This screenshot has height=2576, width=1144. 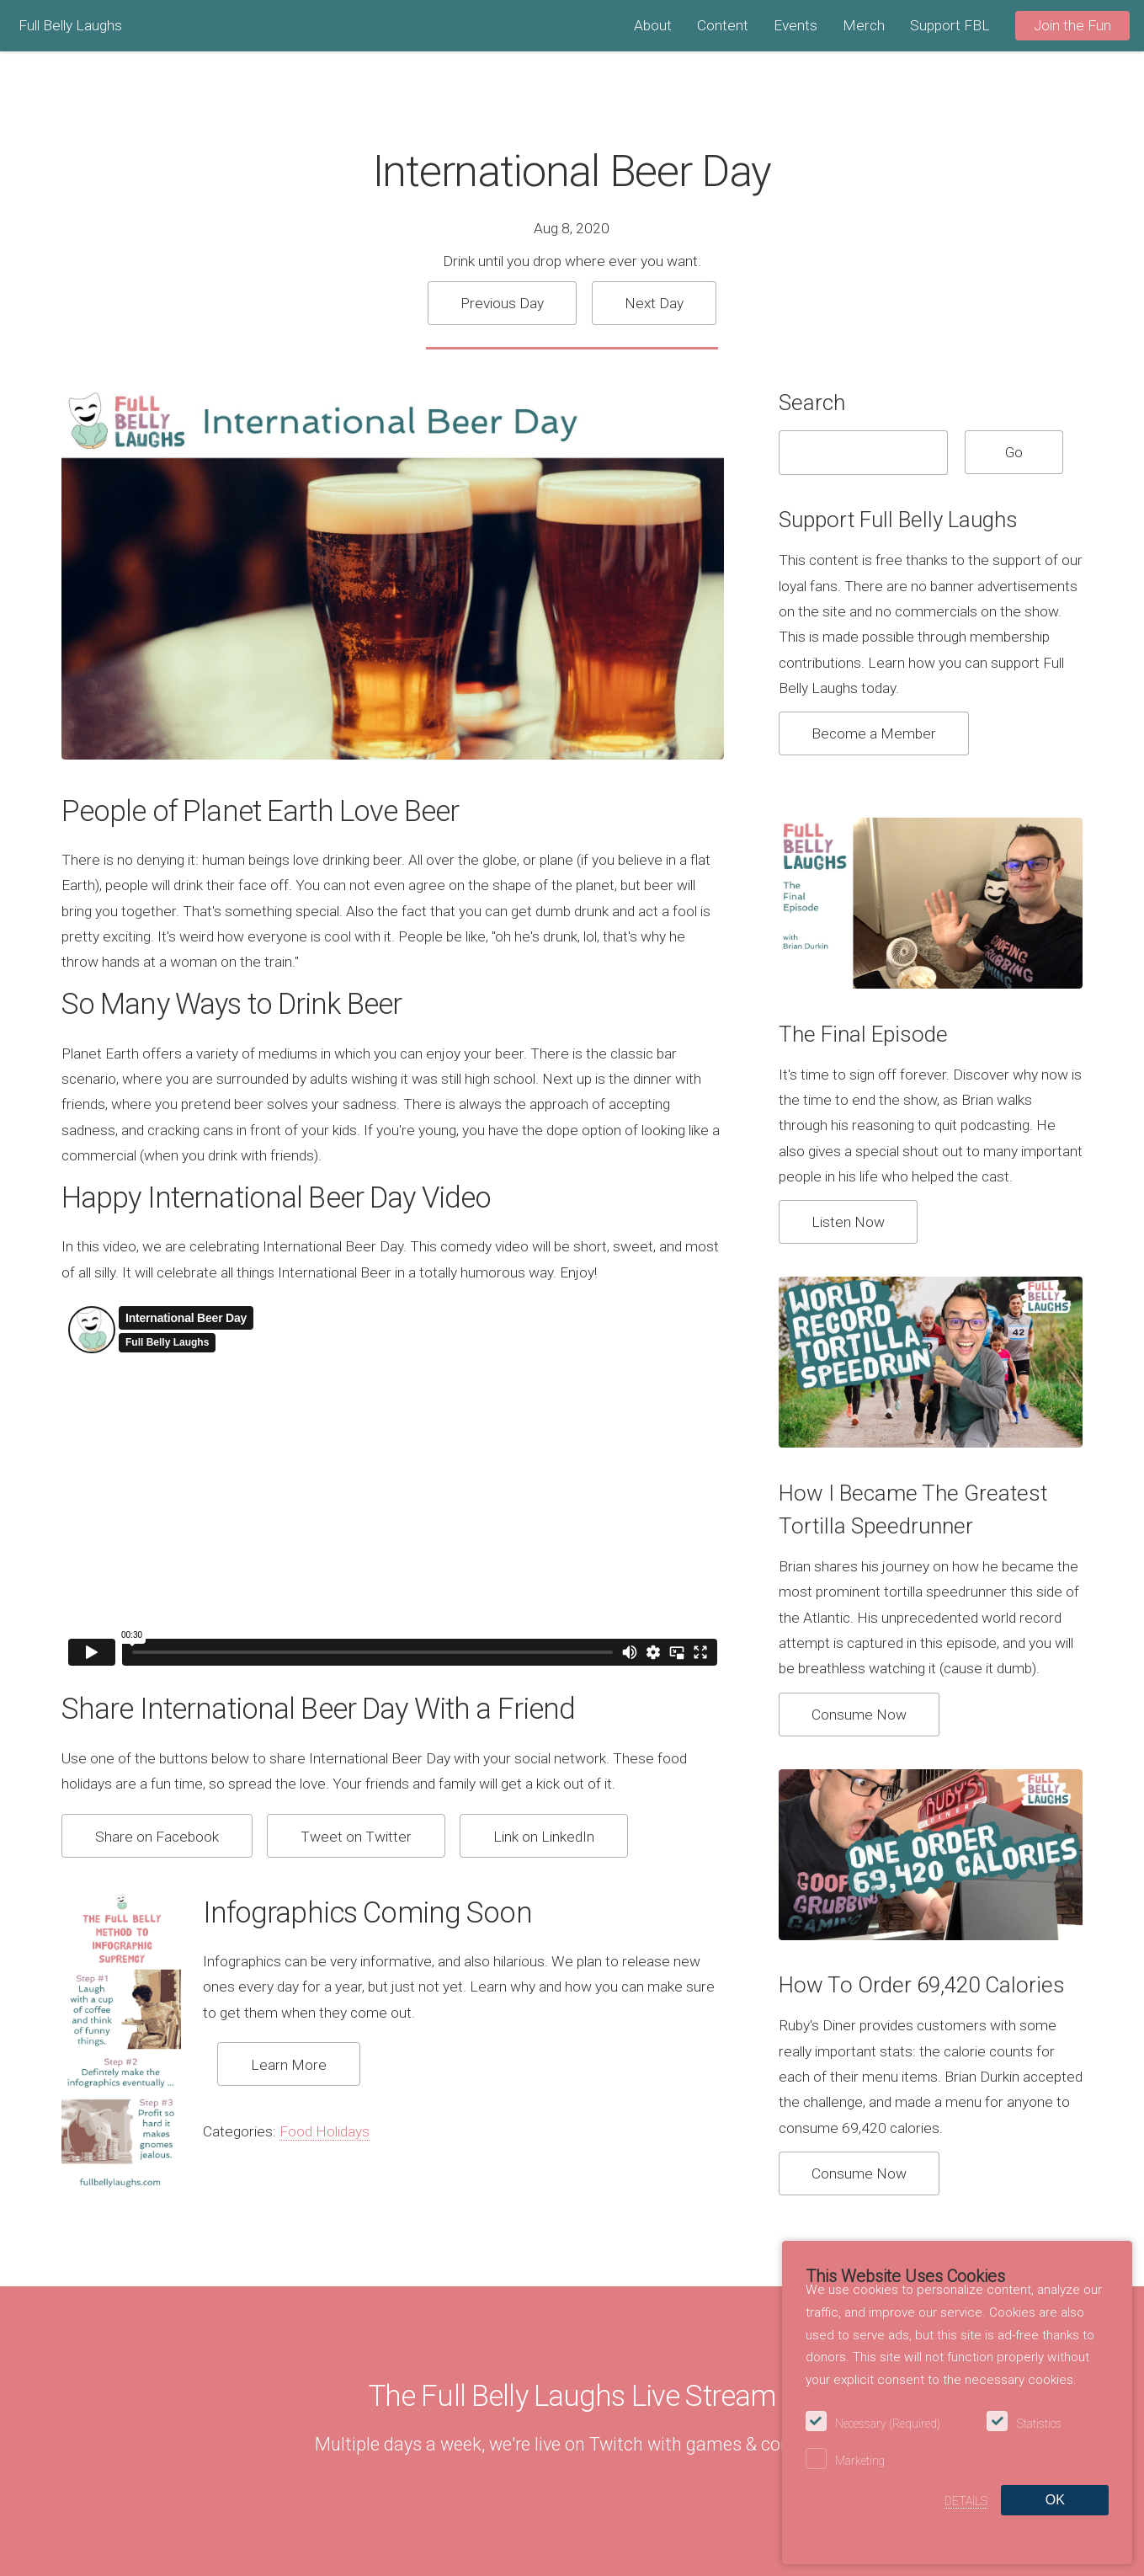 I want to click on Next Day, so click(x=654, y=303).